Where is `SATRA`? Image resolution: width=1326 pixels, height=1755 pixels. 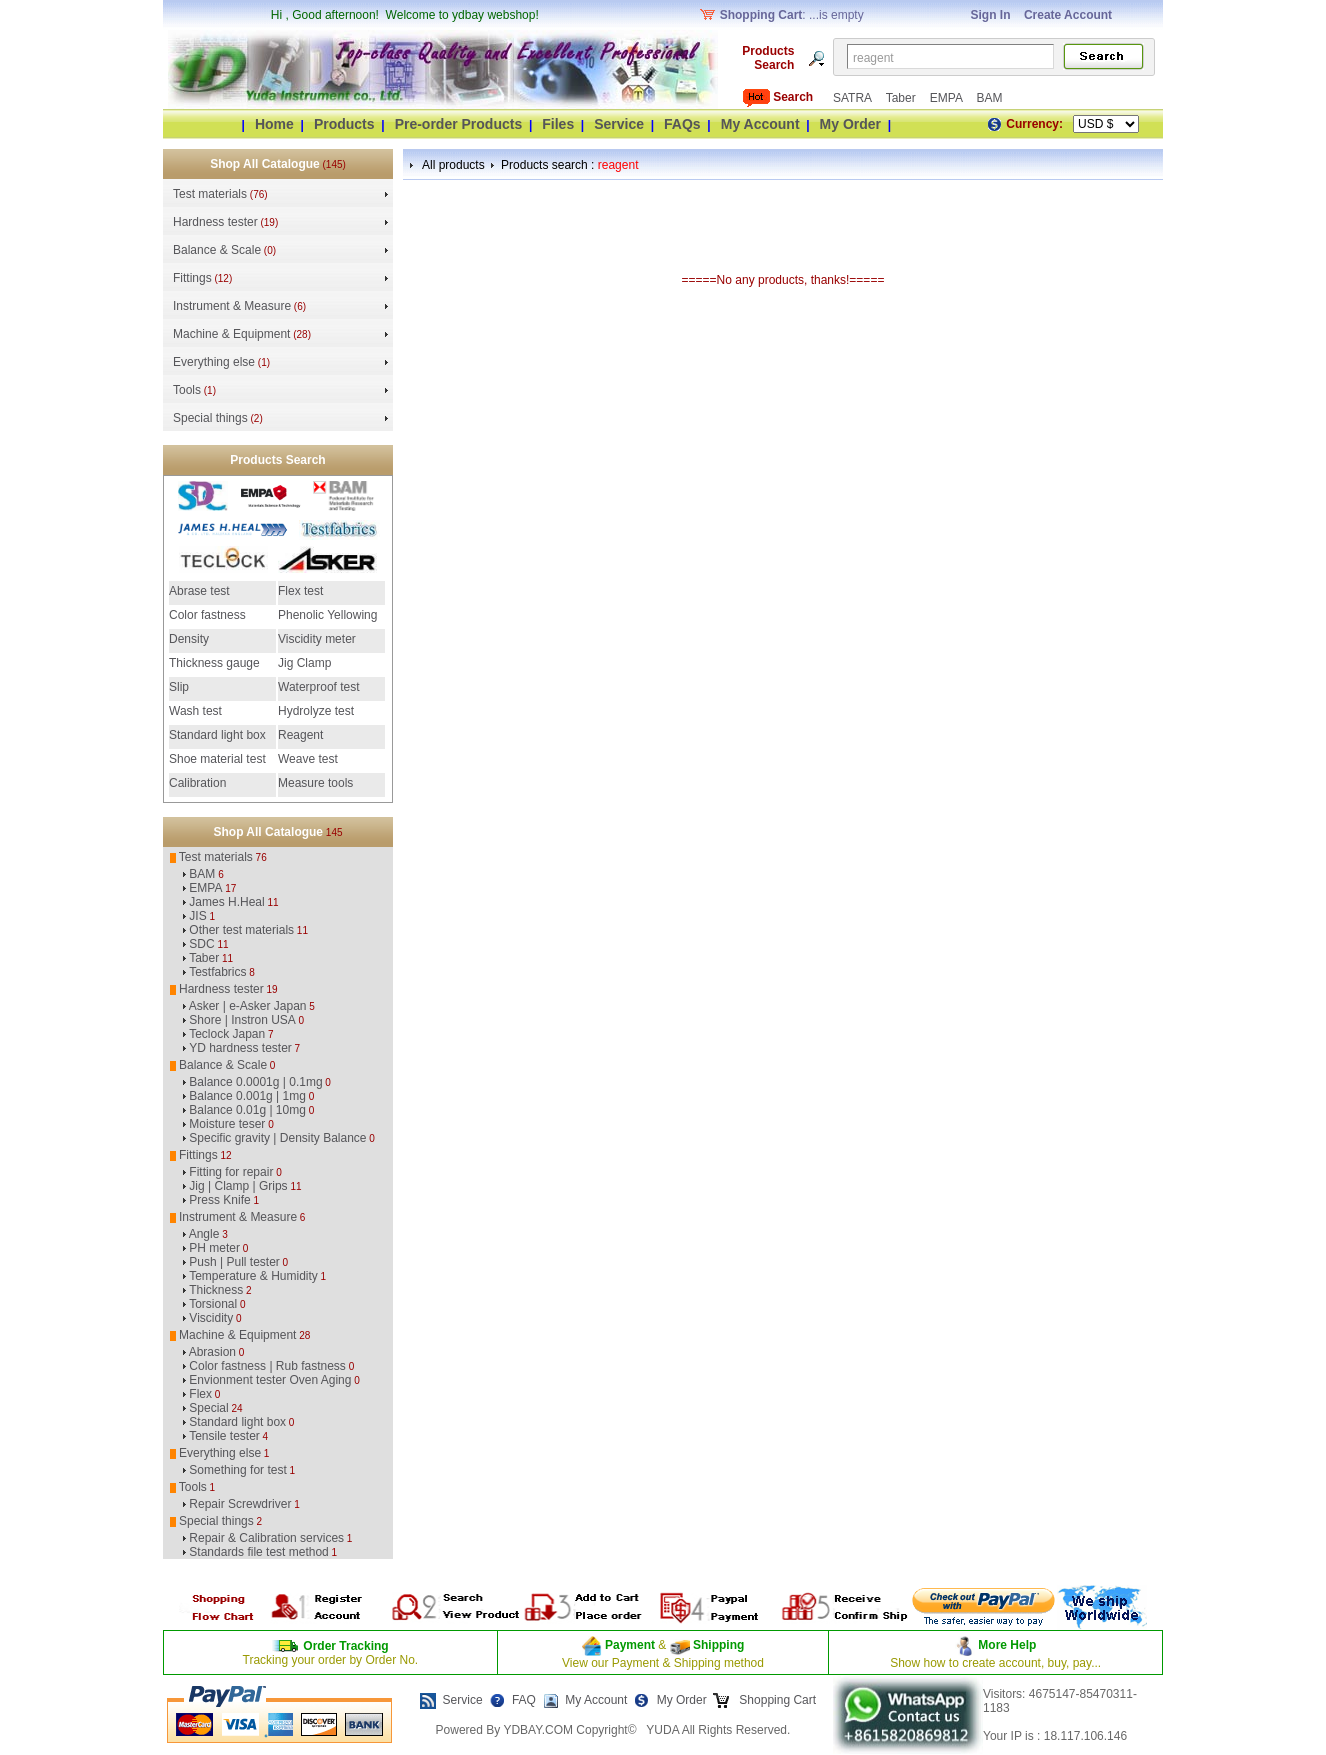
SATRA is located at coordinates (854, 98).